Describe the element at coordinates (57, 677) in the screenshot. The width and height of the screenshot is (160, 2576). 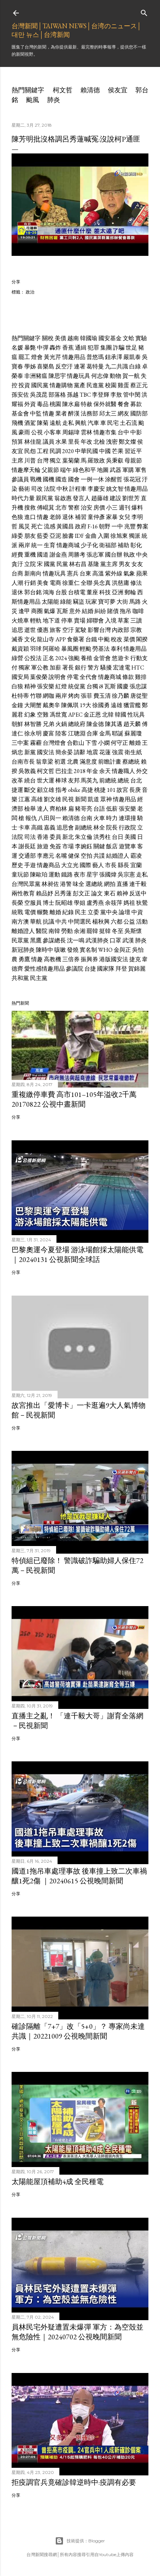
I see `說明會` at that location.